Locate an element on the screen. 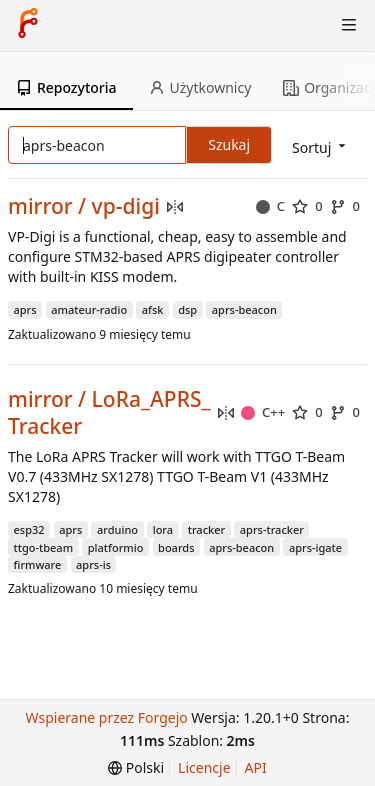  Licencje is located at coordinates (204, 767).